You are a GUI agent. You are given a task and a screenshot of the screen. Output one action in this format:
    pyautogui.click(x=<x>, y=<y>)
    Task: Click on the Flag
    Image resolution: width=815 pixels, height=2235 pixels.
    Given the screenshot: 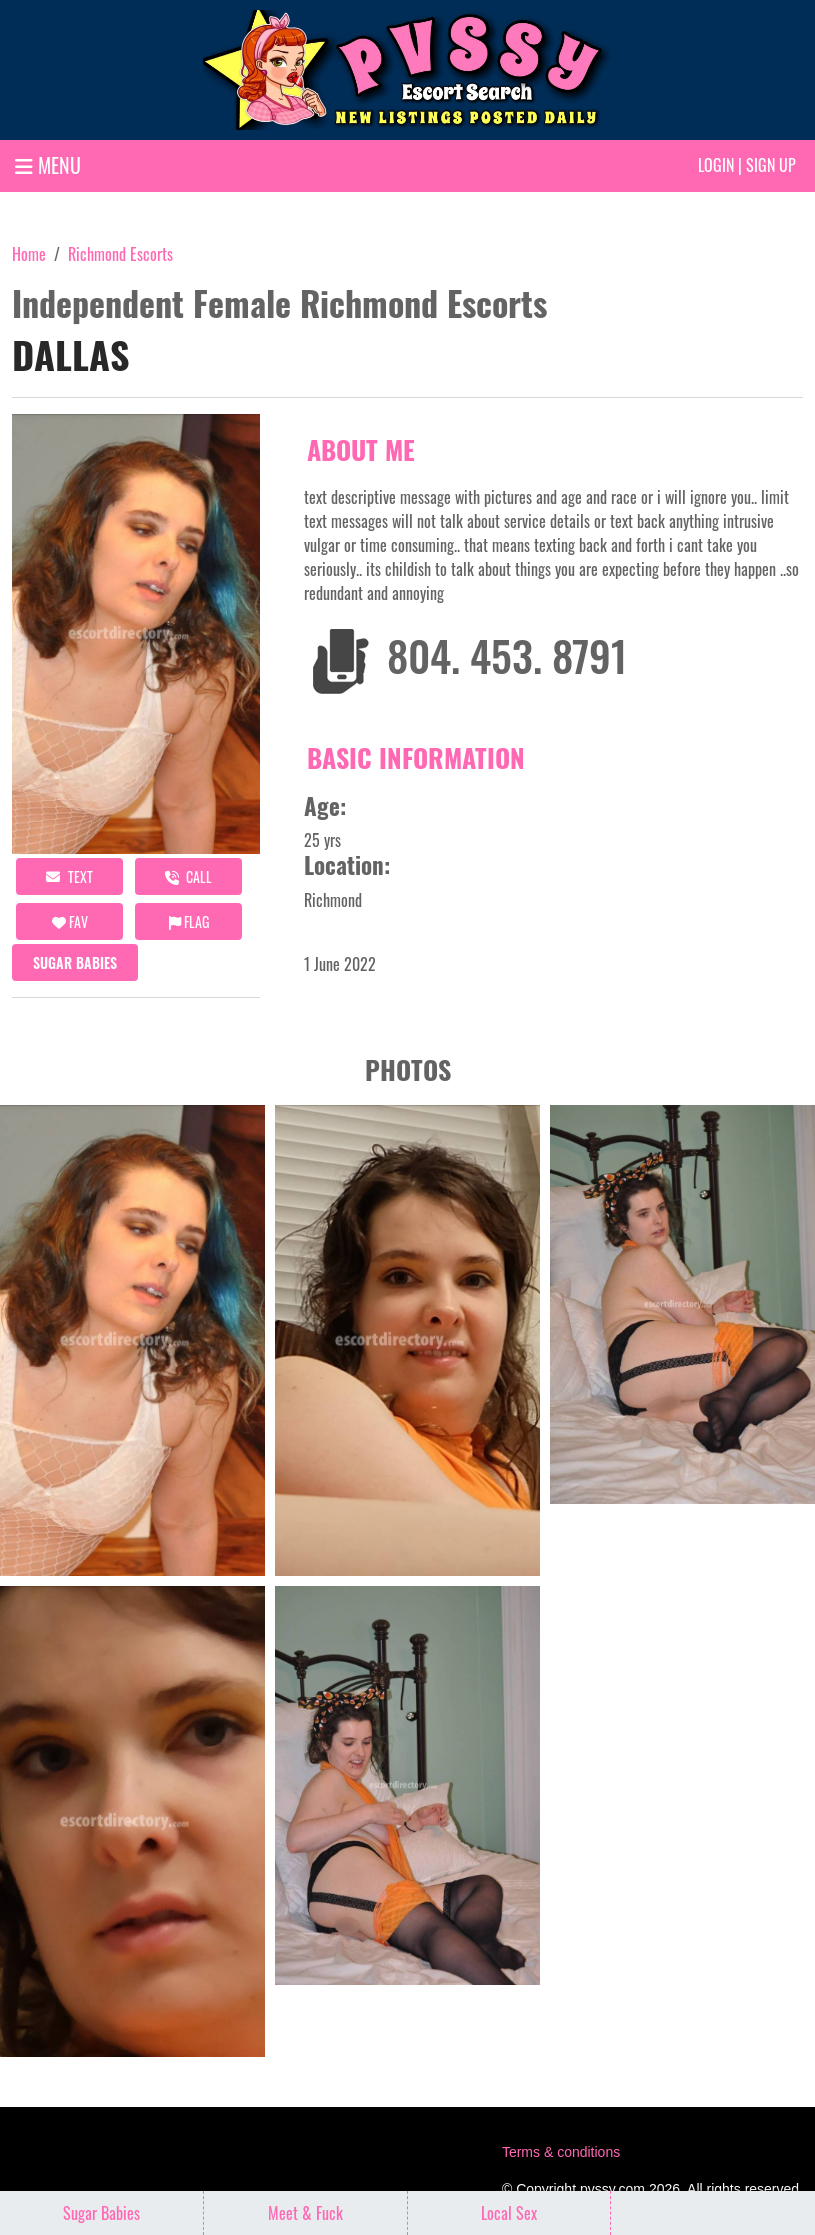 What is the action you would take?
    pyautogui.click(x=189, y=921)
    